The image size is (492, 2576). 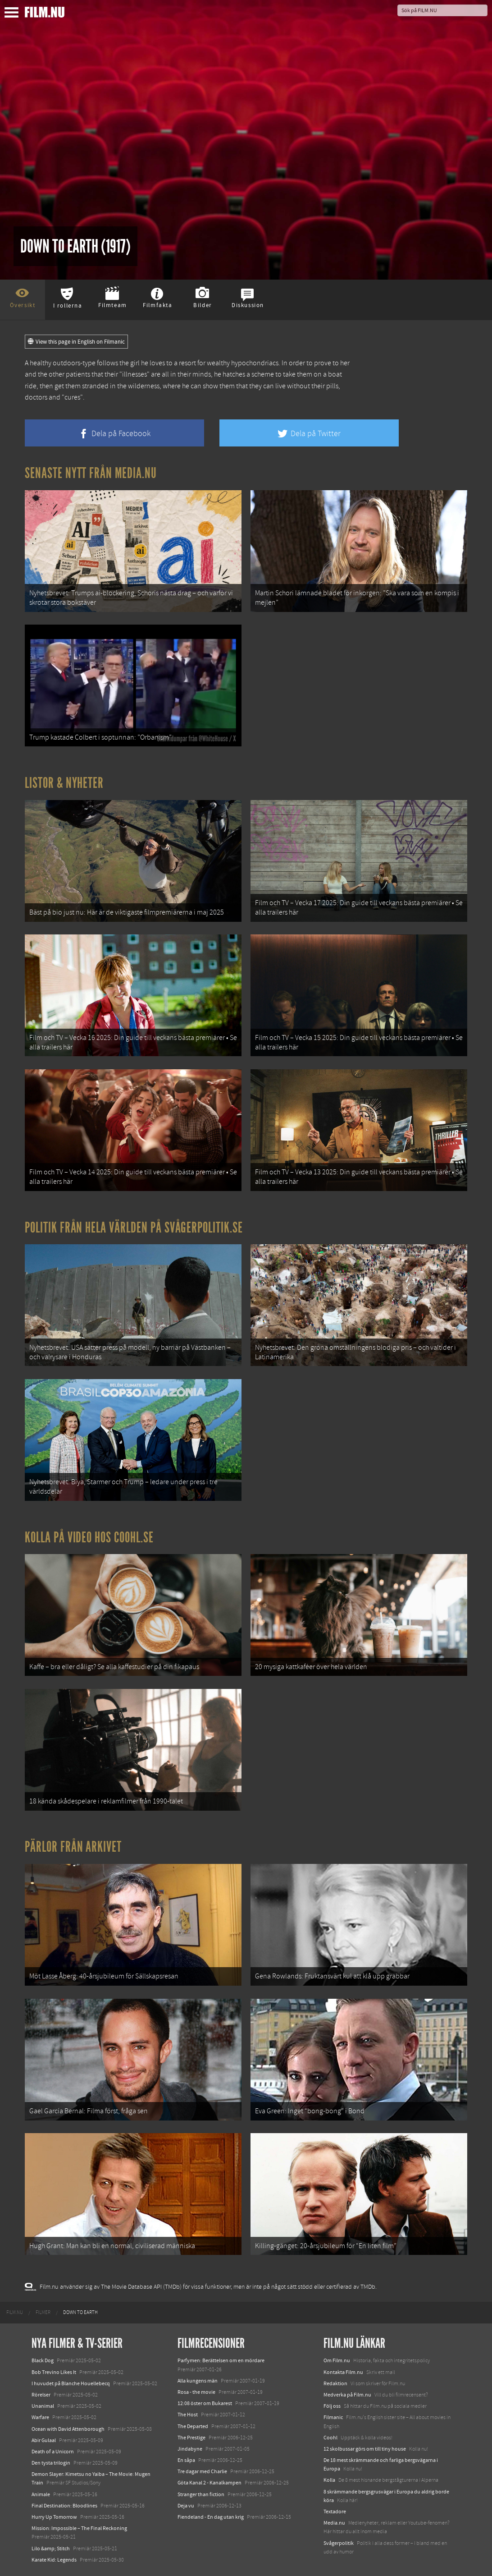 I want to click on Kolla på video hos Coohl.se, so click(x=89, y=1537).